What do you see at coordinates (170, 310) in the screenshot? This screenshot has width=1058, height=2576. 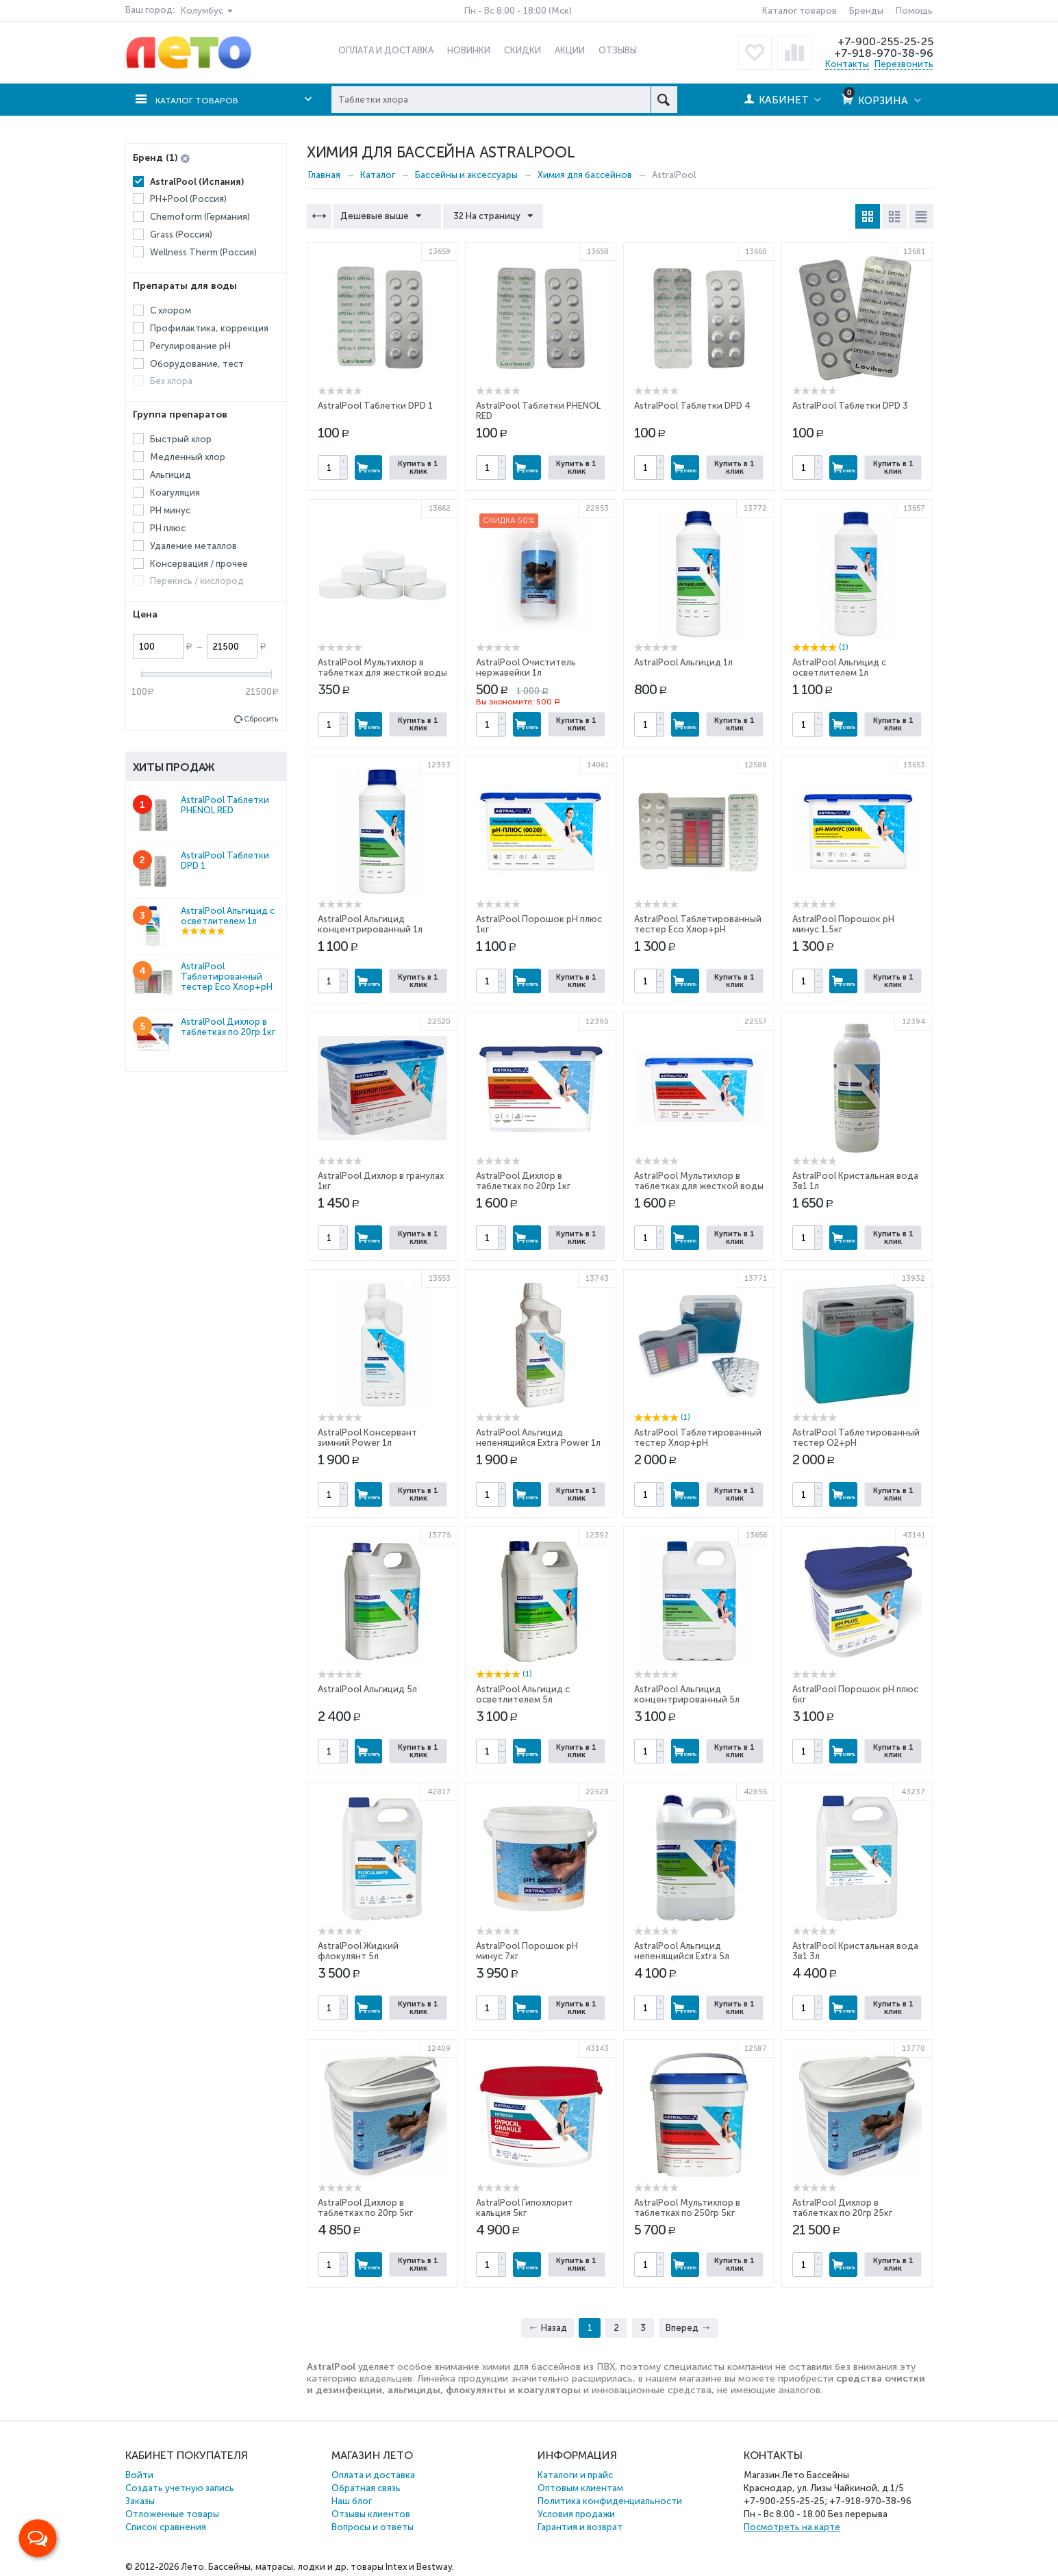 I see `С хлором` at bounding box center [170, 310].